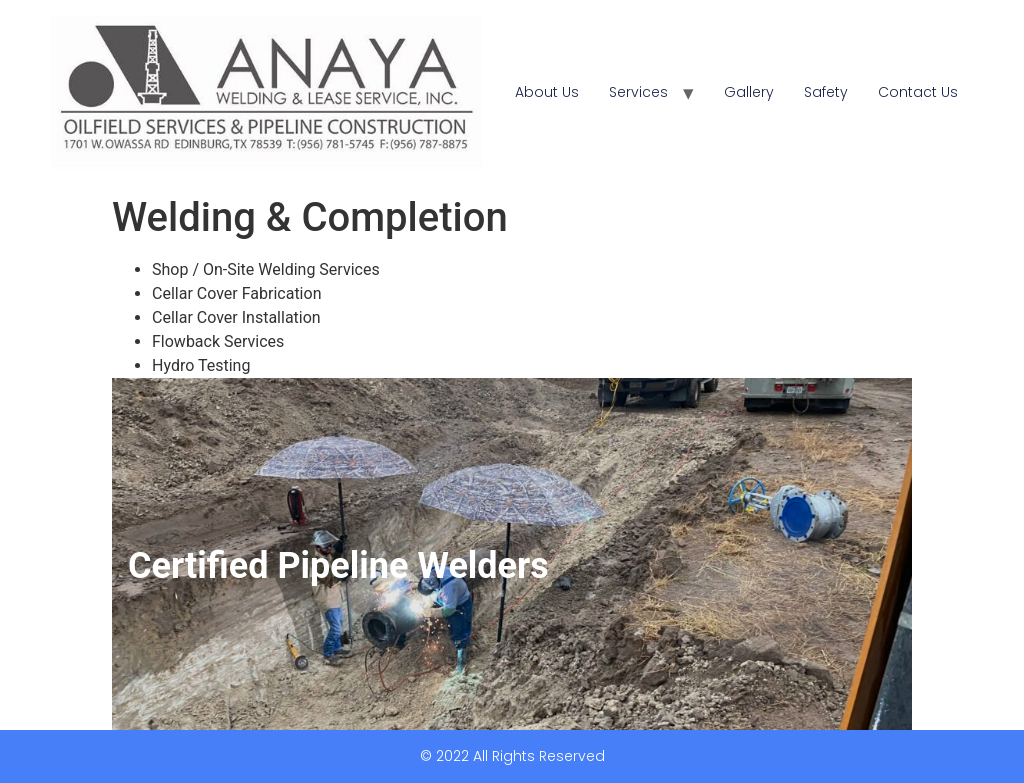  Describe the element at coordinates (749, 92) in the screenshot. I see `Gallery` at that location.